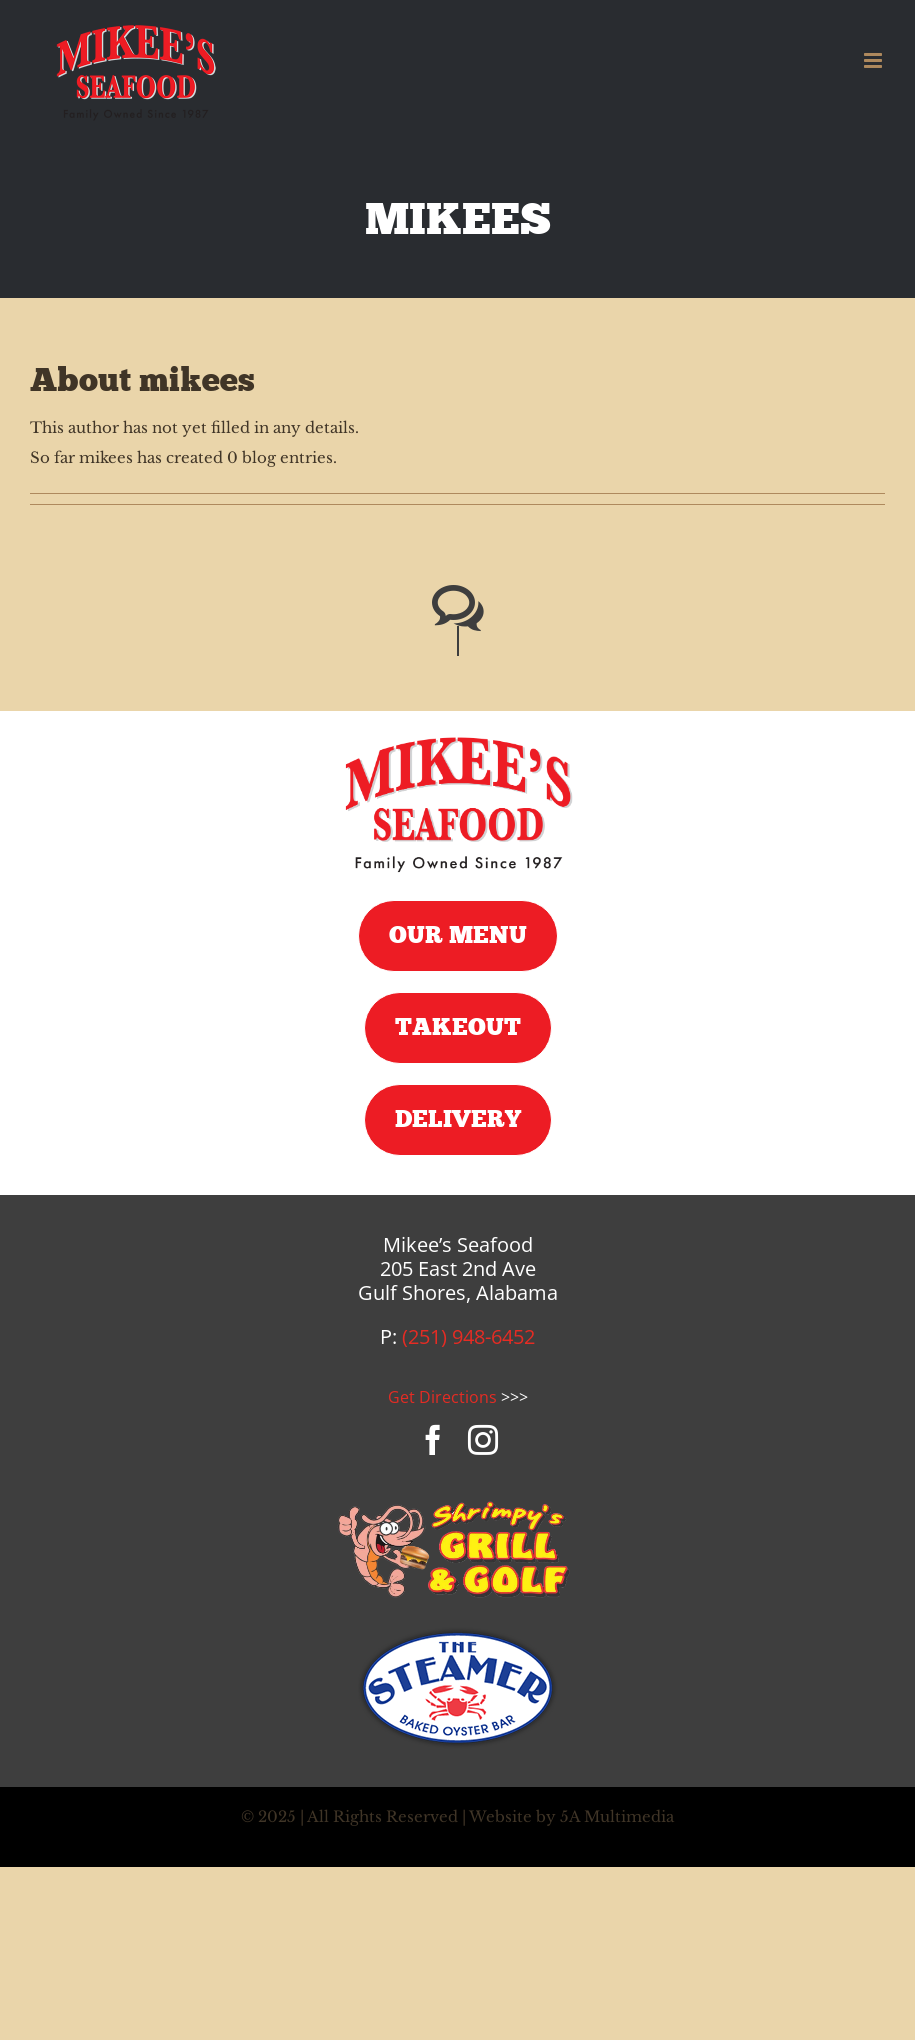  Describe the element at coordinates (433, 1440) in the screenshot. I see `[facebook]` at that location.